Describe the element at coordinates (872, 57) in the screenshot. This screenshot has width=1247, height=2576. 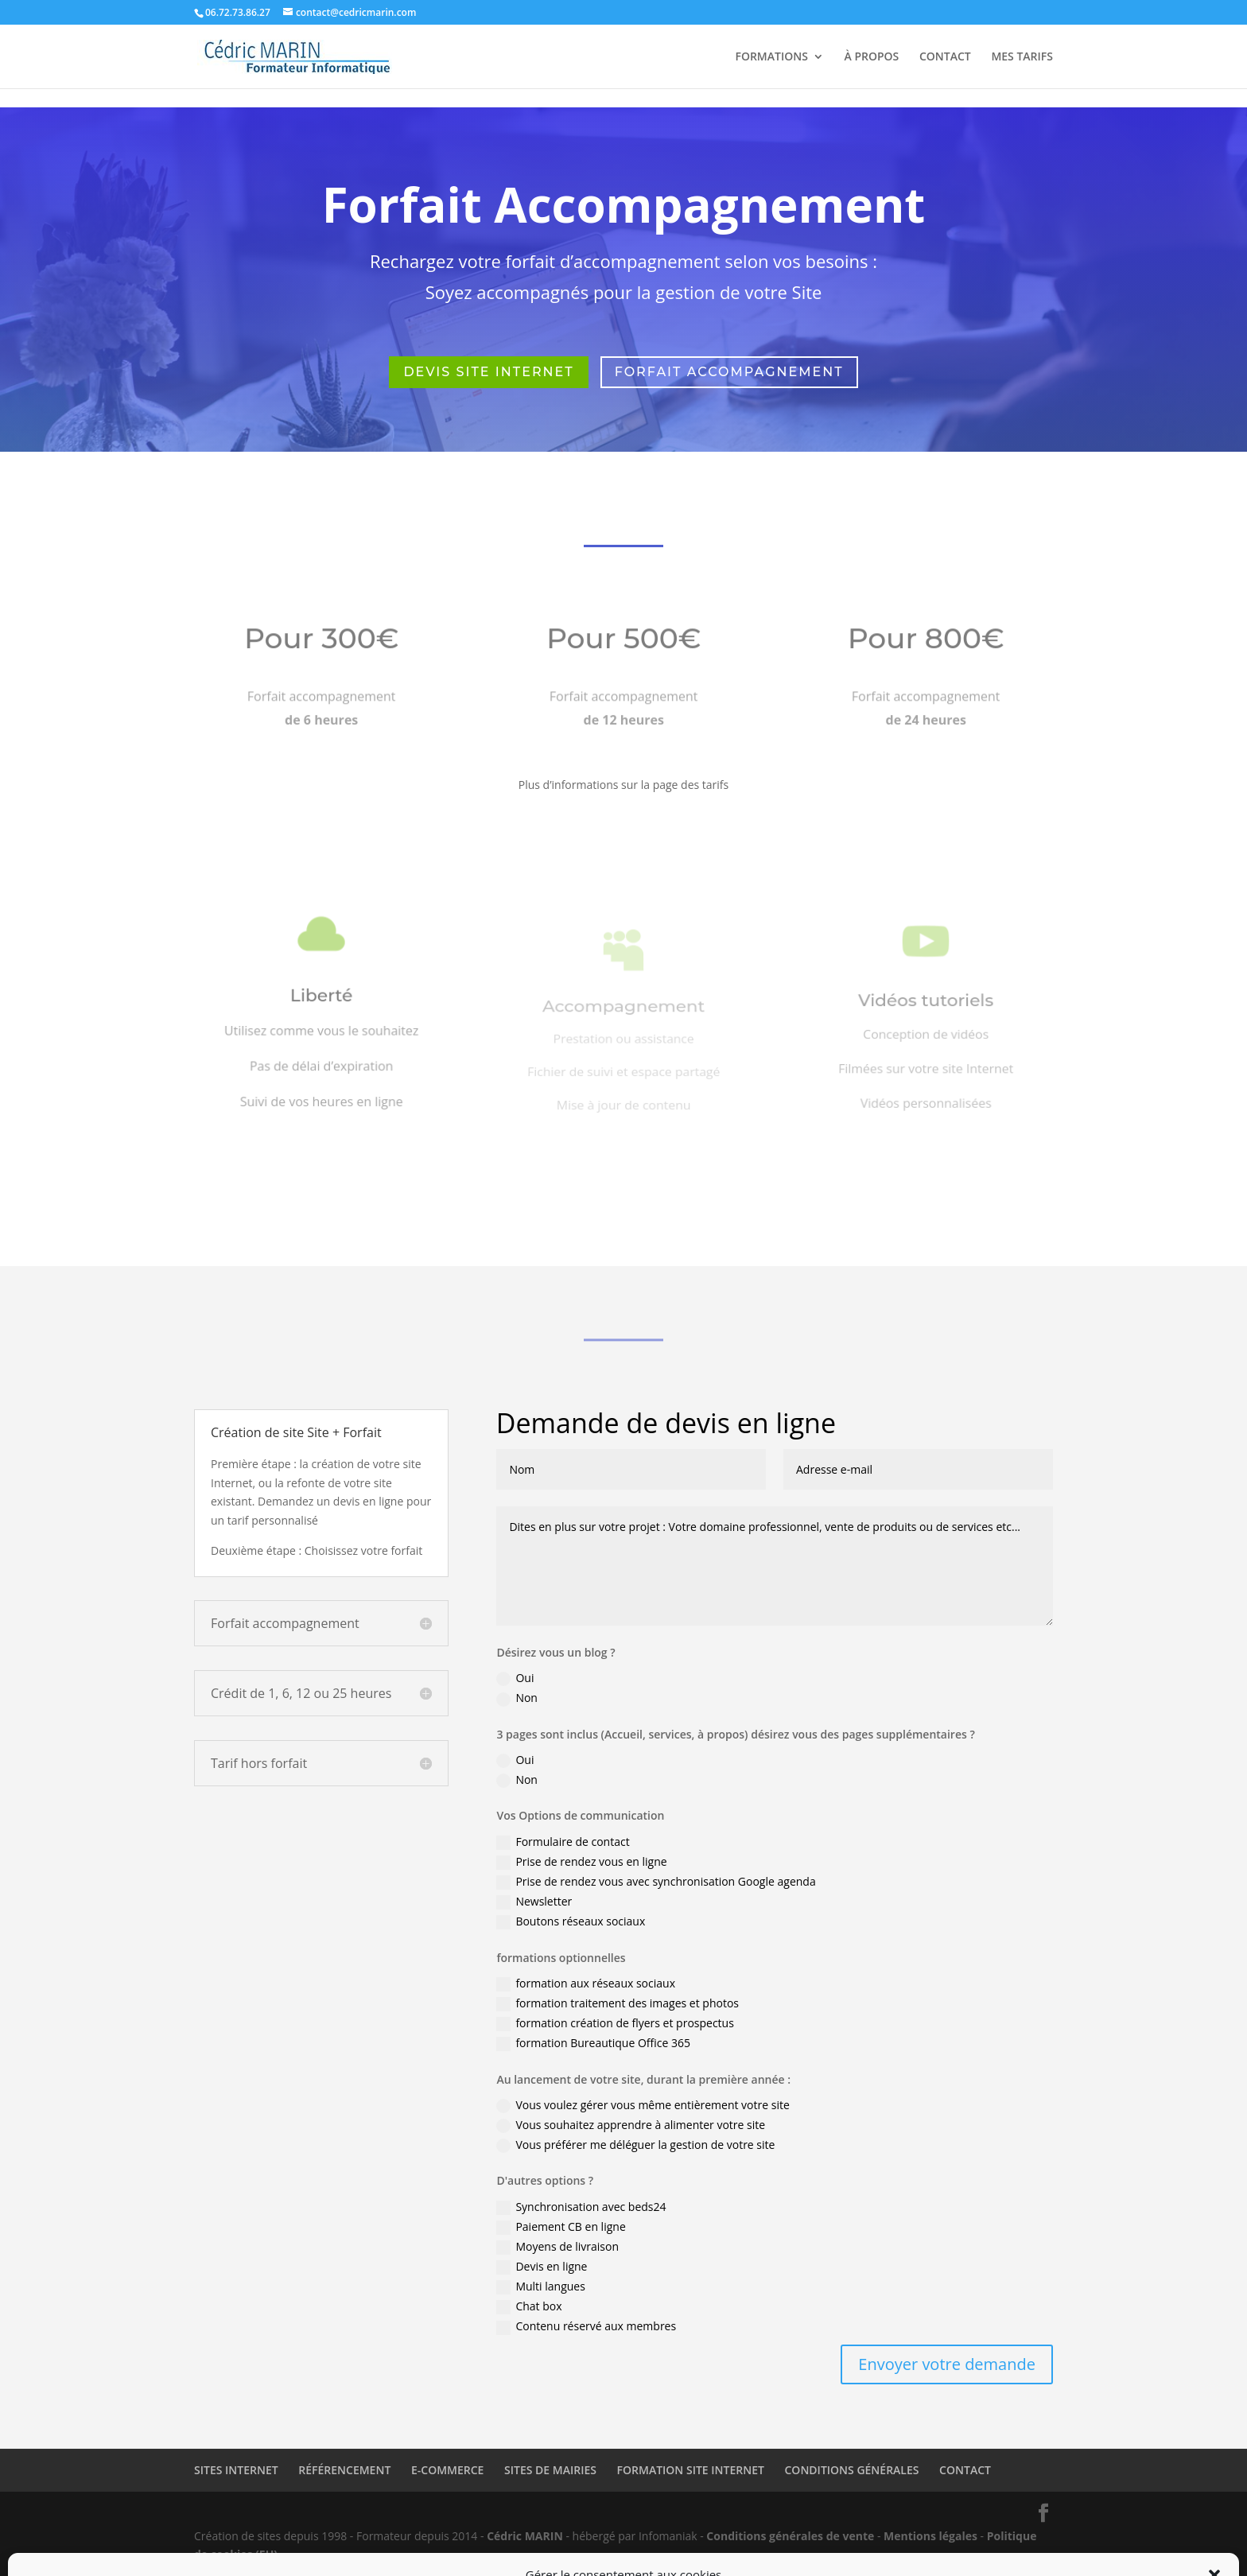
I see `À PROPOS` at that location.